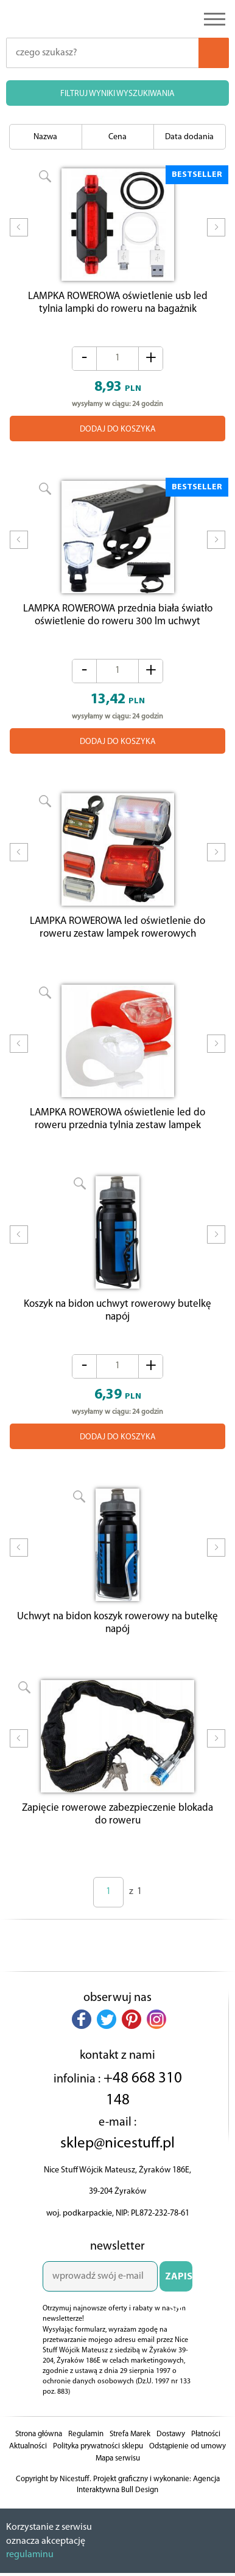 The image size is (235, 2576). Describe the element at coordinates (117, 936) in the screenshot. I see `LAMPKA ROWEROWA led oświetlenie do roweru zestaw lampek rowerowych` at that location.